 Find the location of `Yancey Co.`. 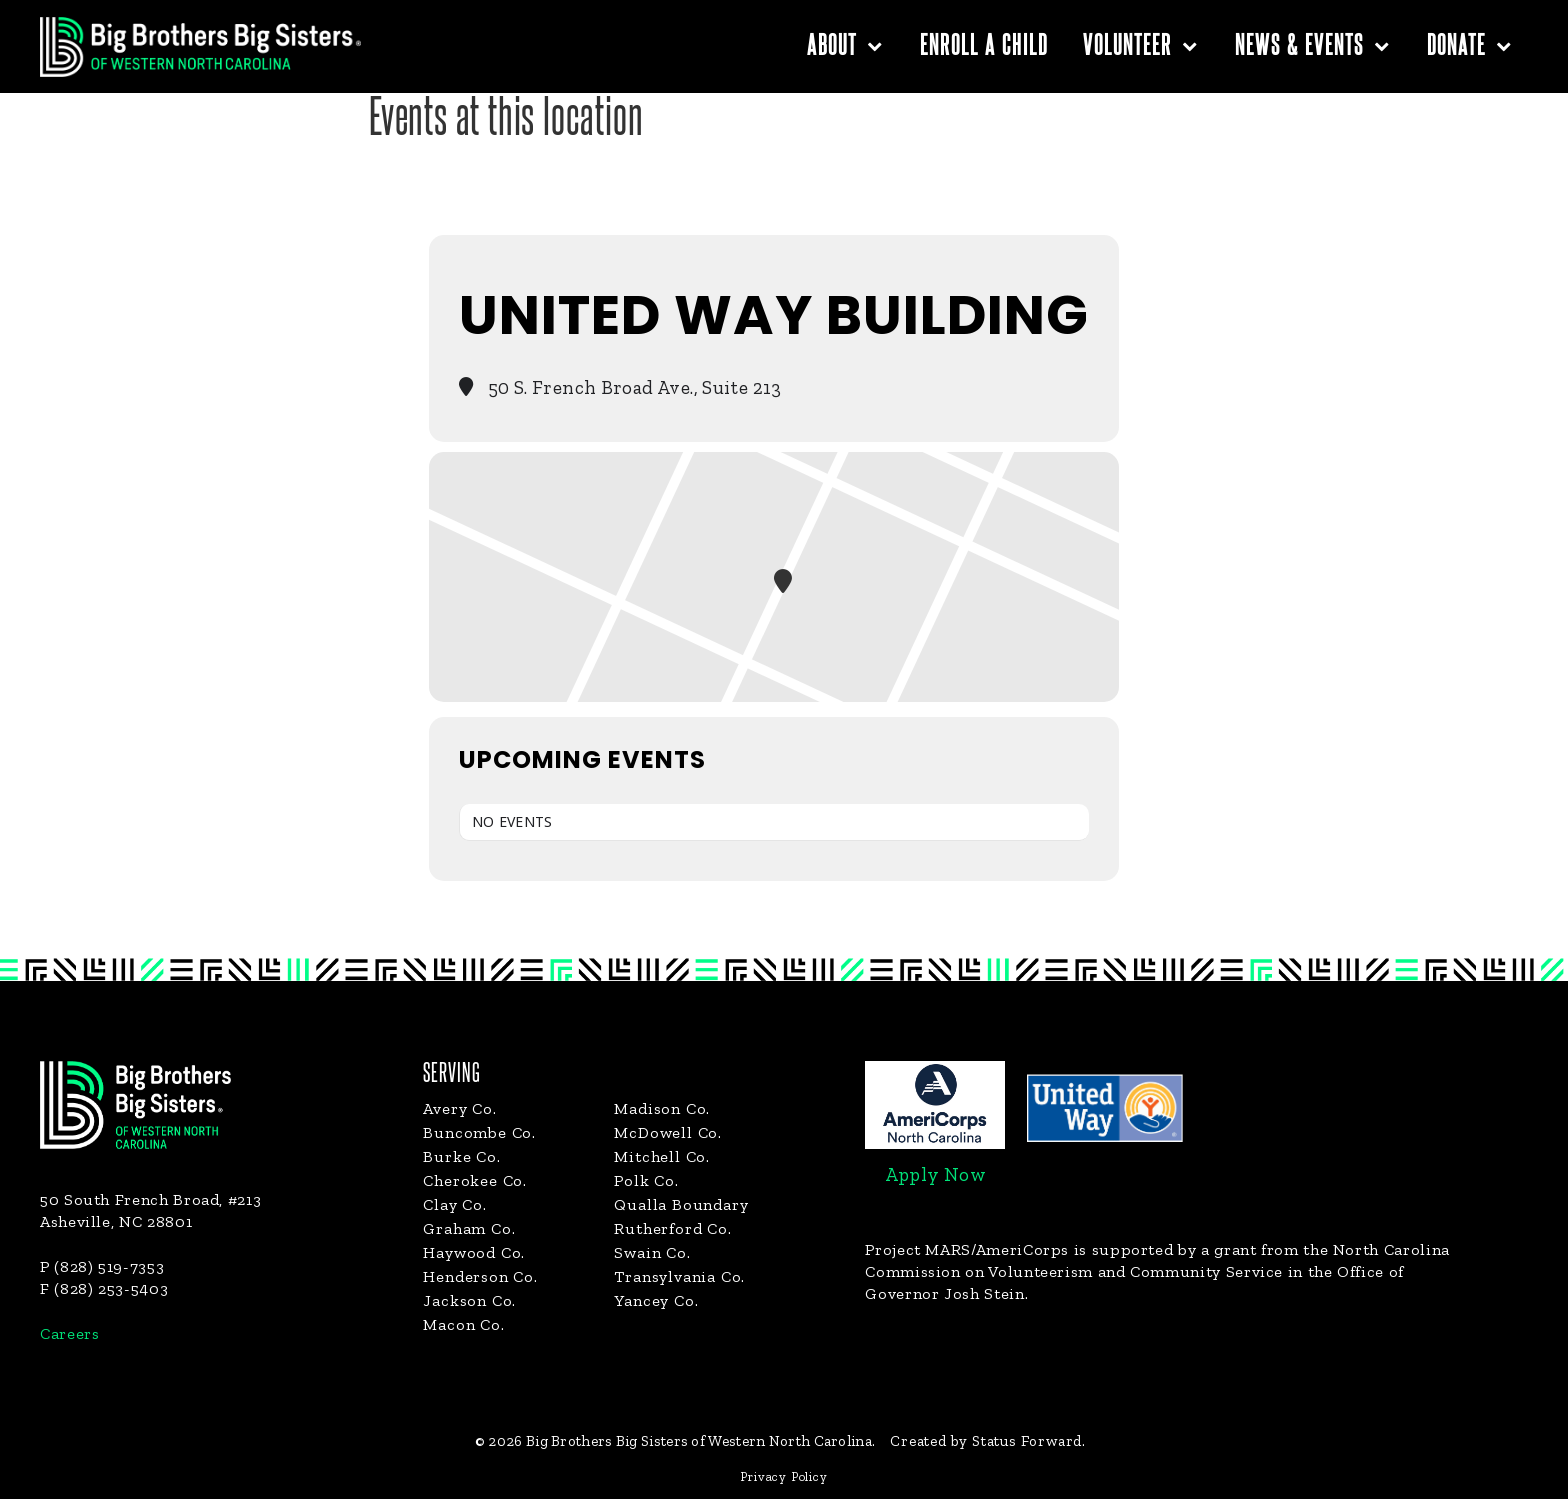

Yancey Co. is located at coordinates (656, 1300).